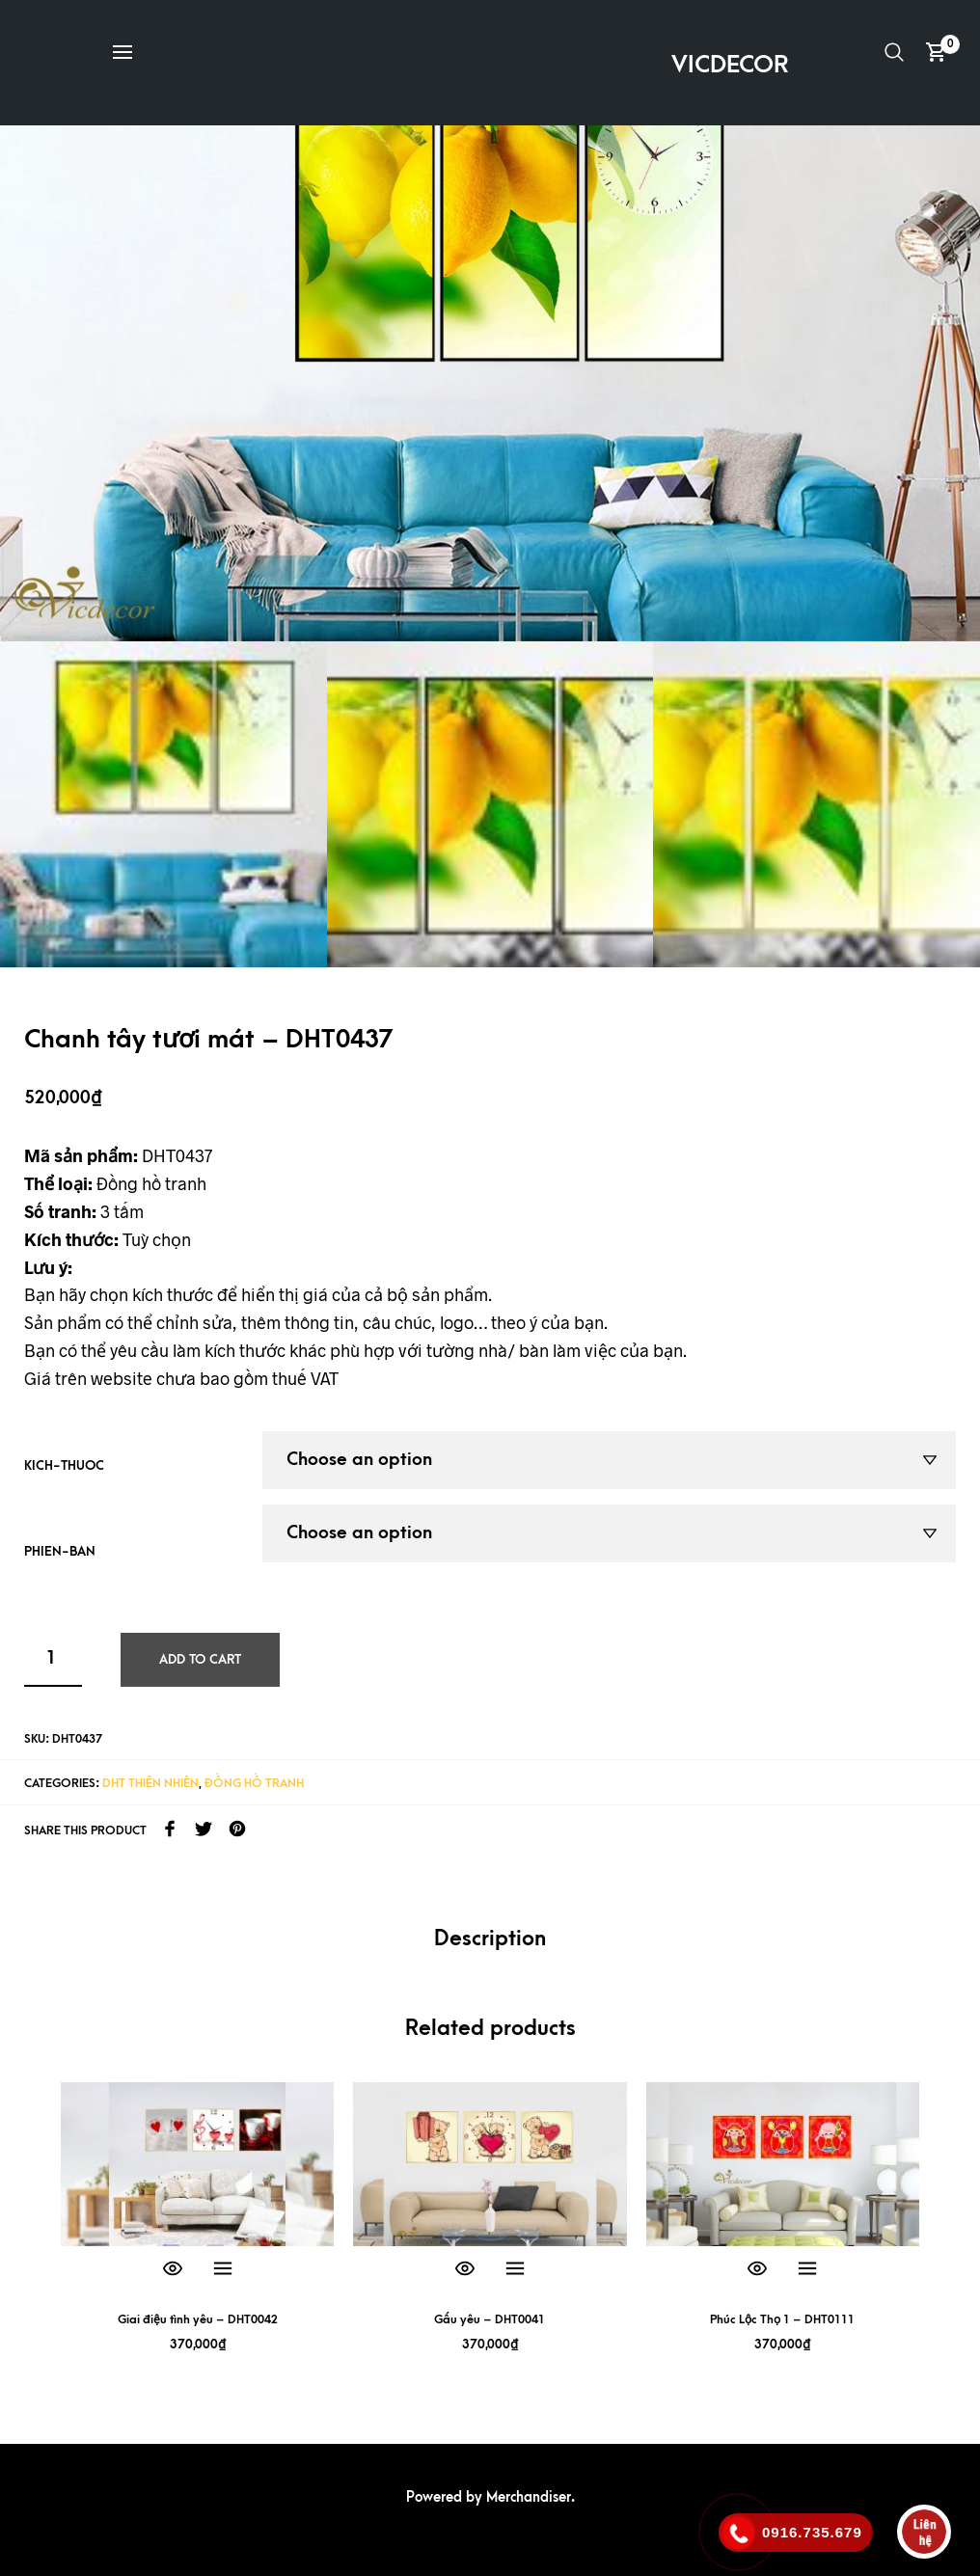  What do you see at coordinates (223, 2269) in the screenshot?
I see `Select options [Select options for “Giai điệu tình yêu - DHT0042”]` at bounding box center [223, 2269].